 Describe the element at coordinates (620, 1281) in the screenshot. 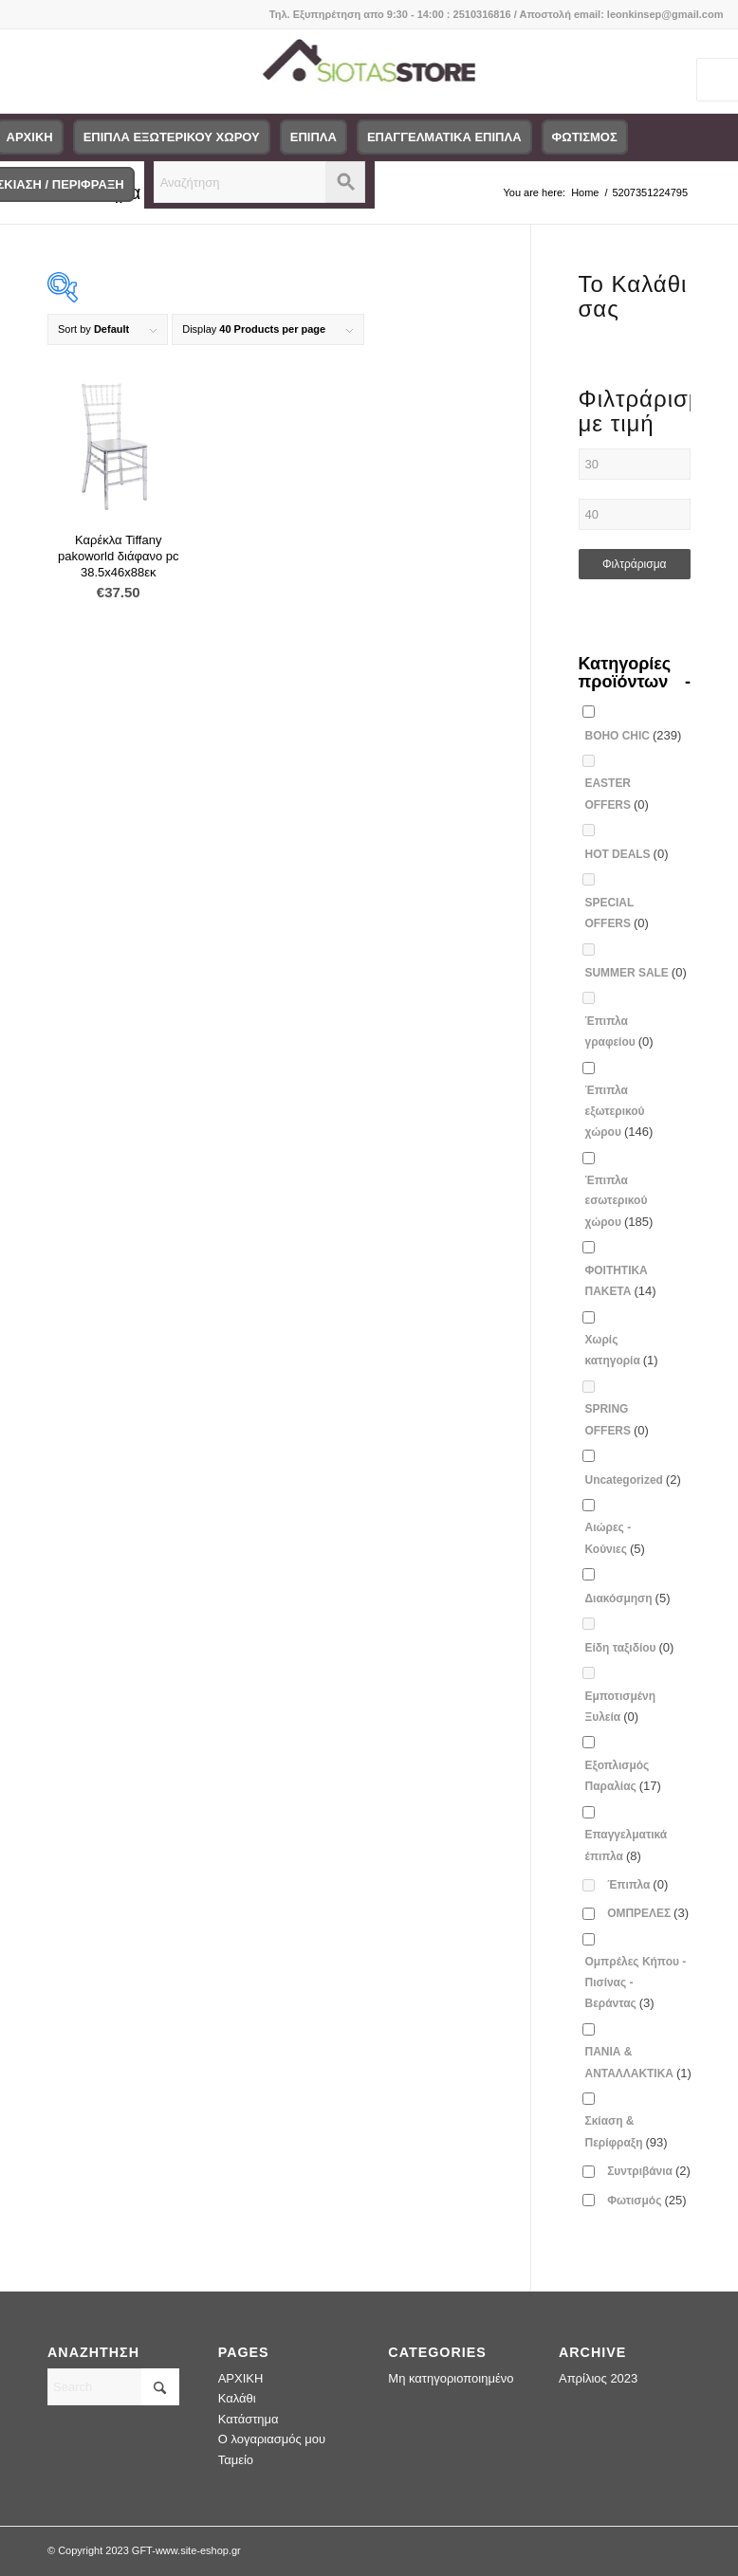

I see `ΦΟΙΤΗΤΙΚΑ ΠΑΚΕΤΑ` at that location.